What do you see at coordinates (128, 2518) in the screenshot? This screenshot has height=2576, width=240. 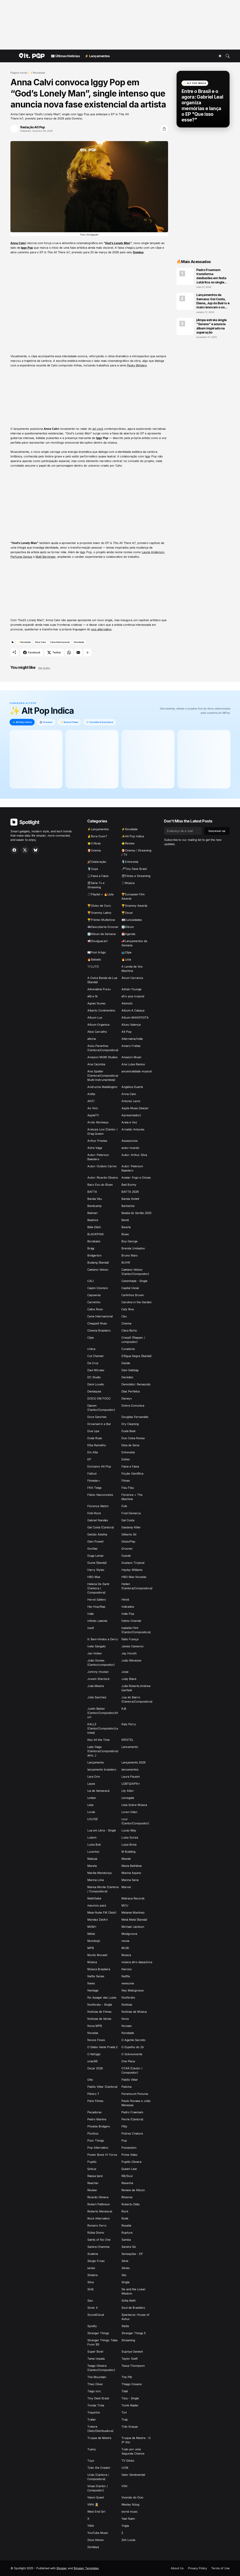 I see `Yael Naim` at bounding box center [128, 2518].